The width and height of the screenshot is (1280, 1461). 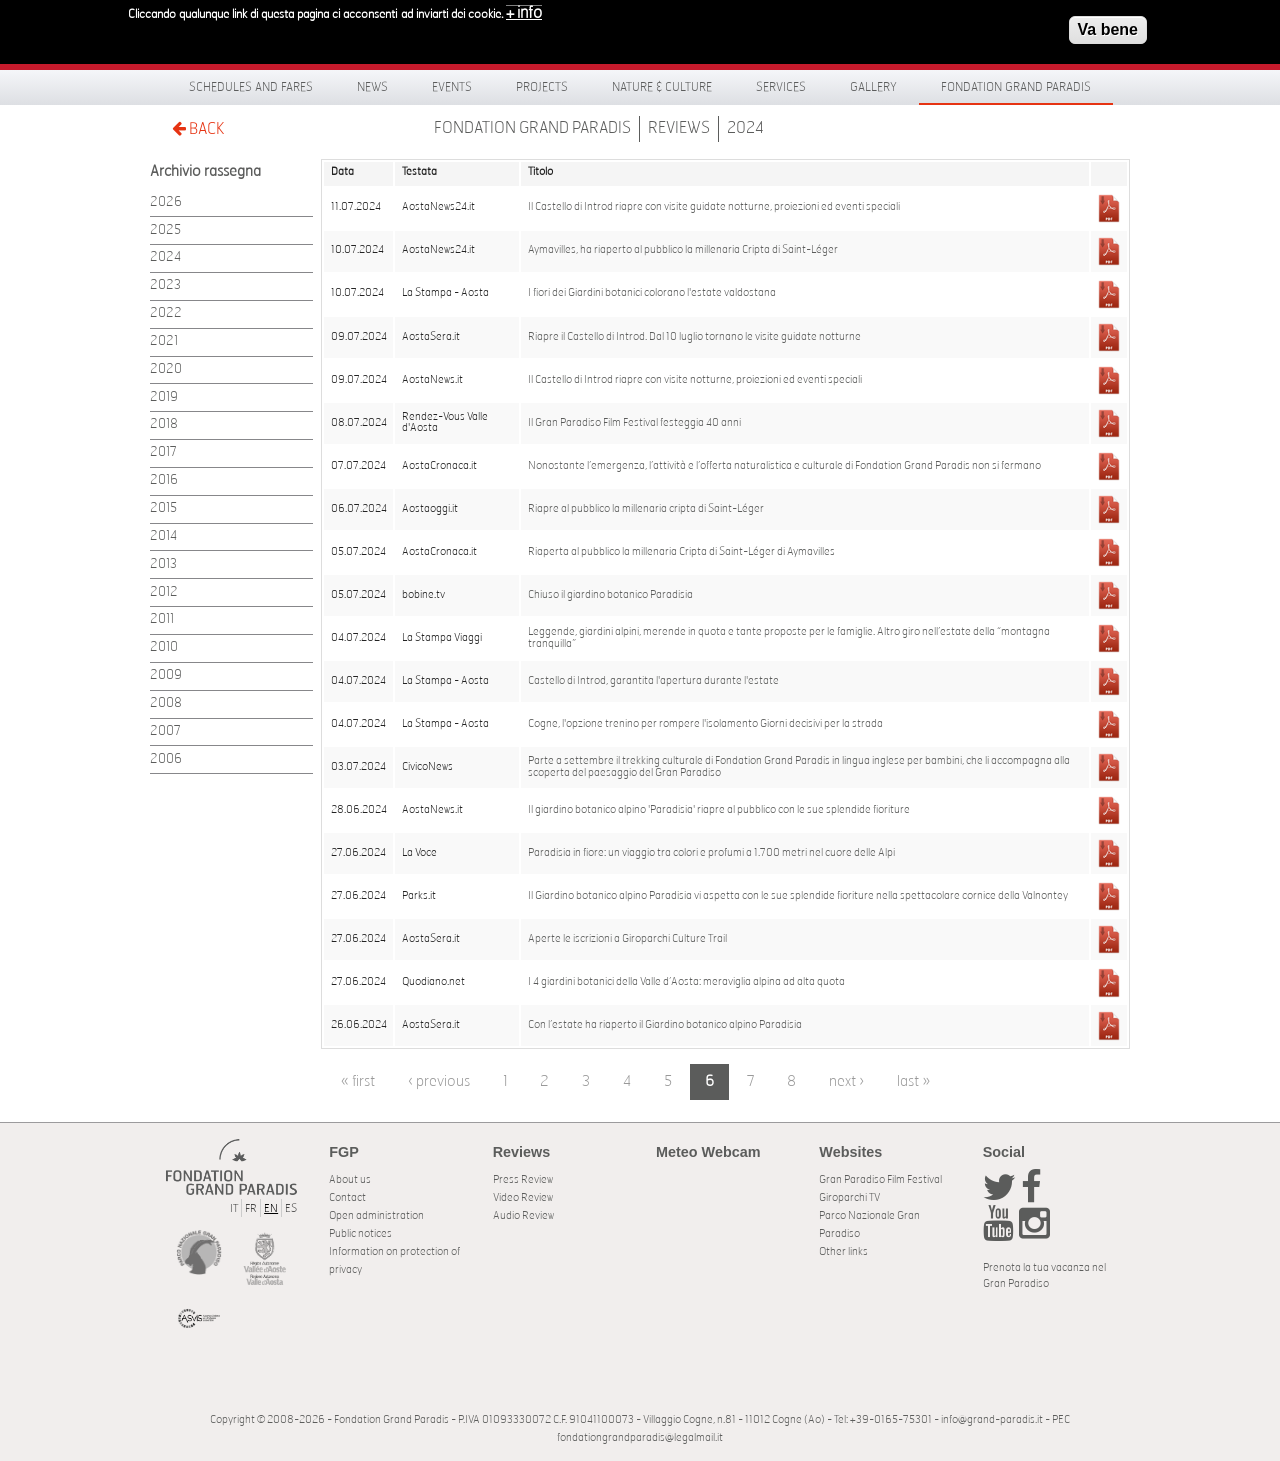 I want to click on Fondation Grand Paradis, so click(x=1016, y=87).